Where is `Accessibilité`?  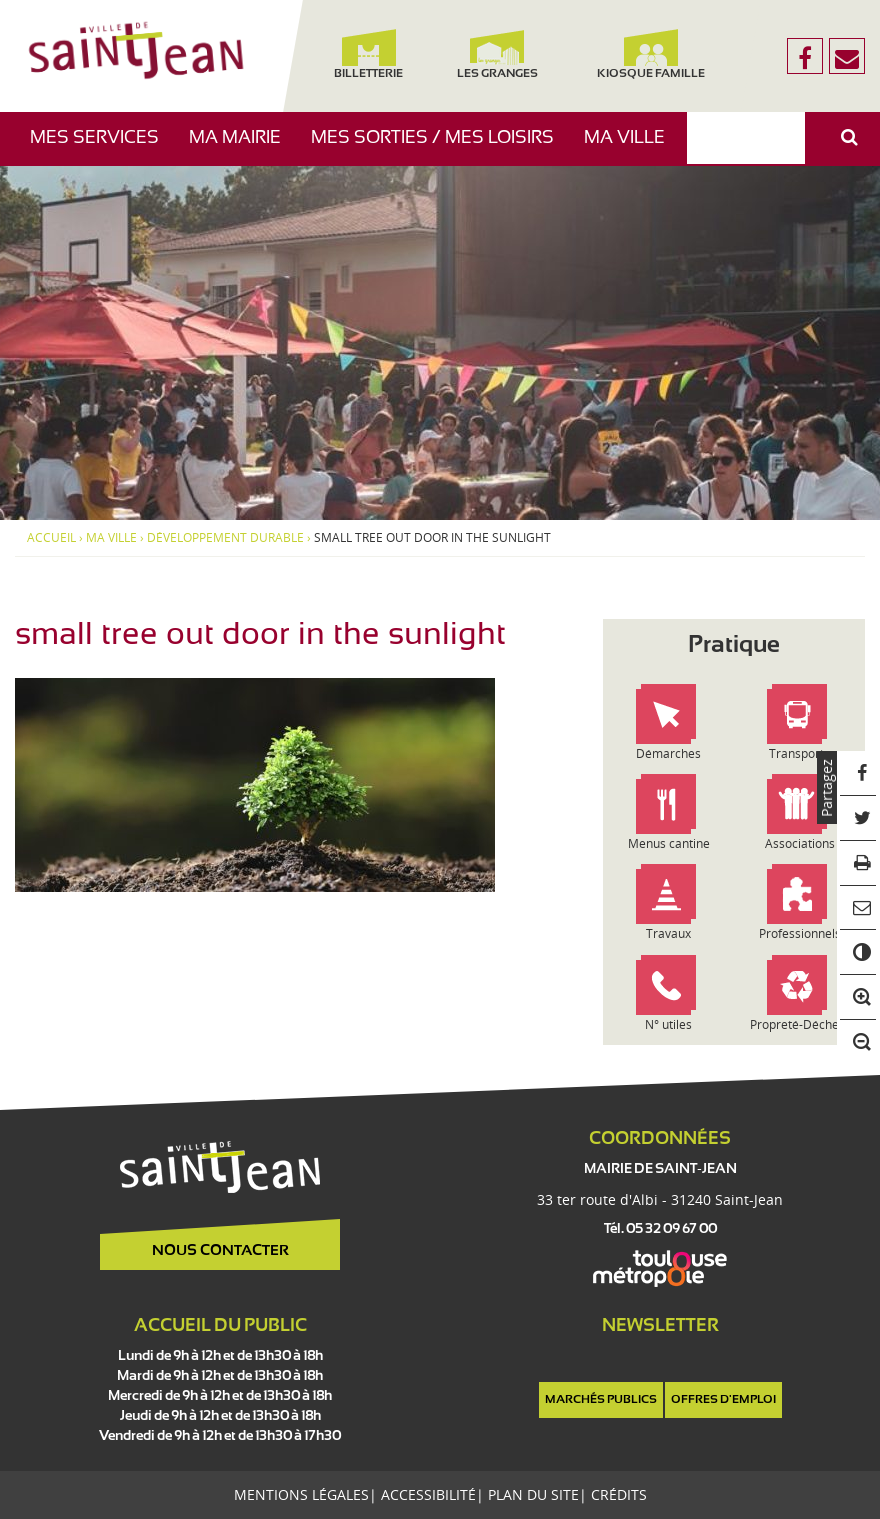
Accessibilité is located at coordinates (428, 1494).